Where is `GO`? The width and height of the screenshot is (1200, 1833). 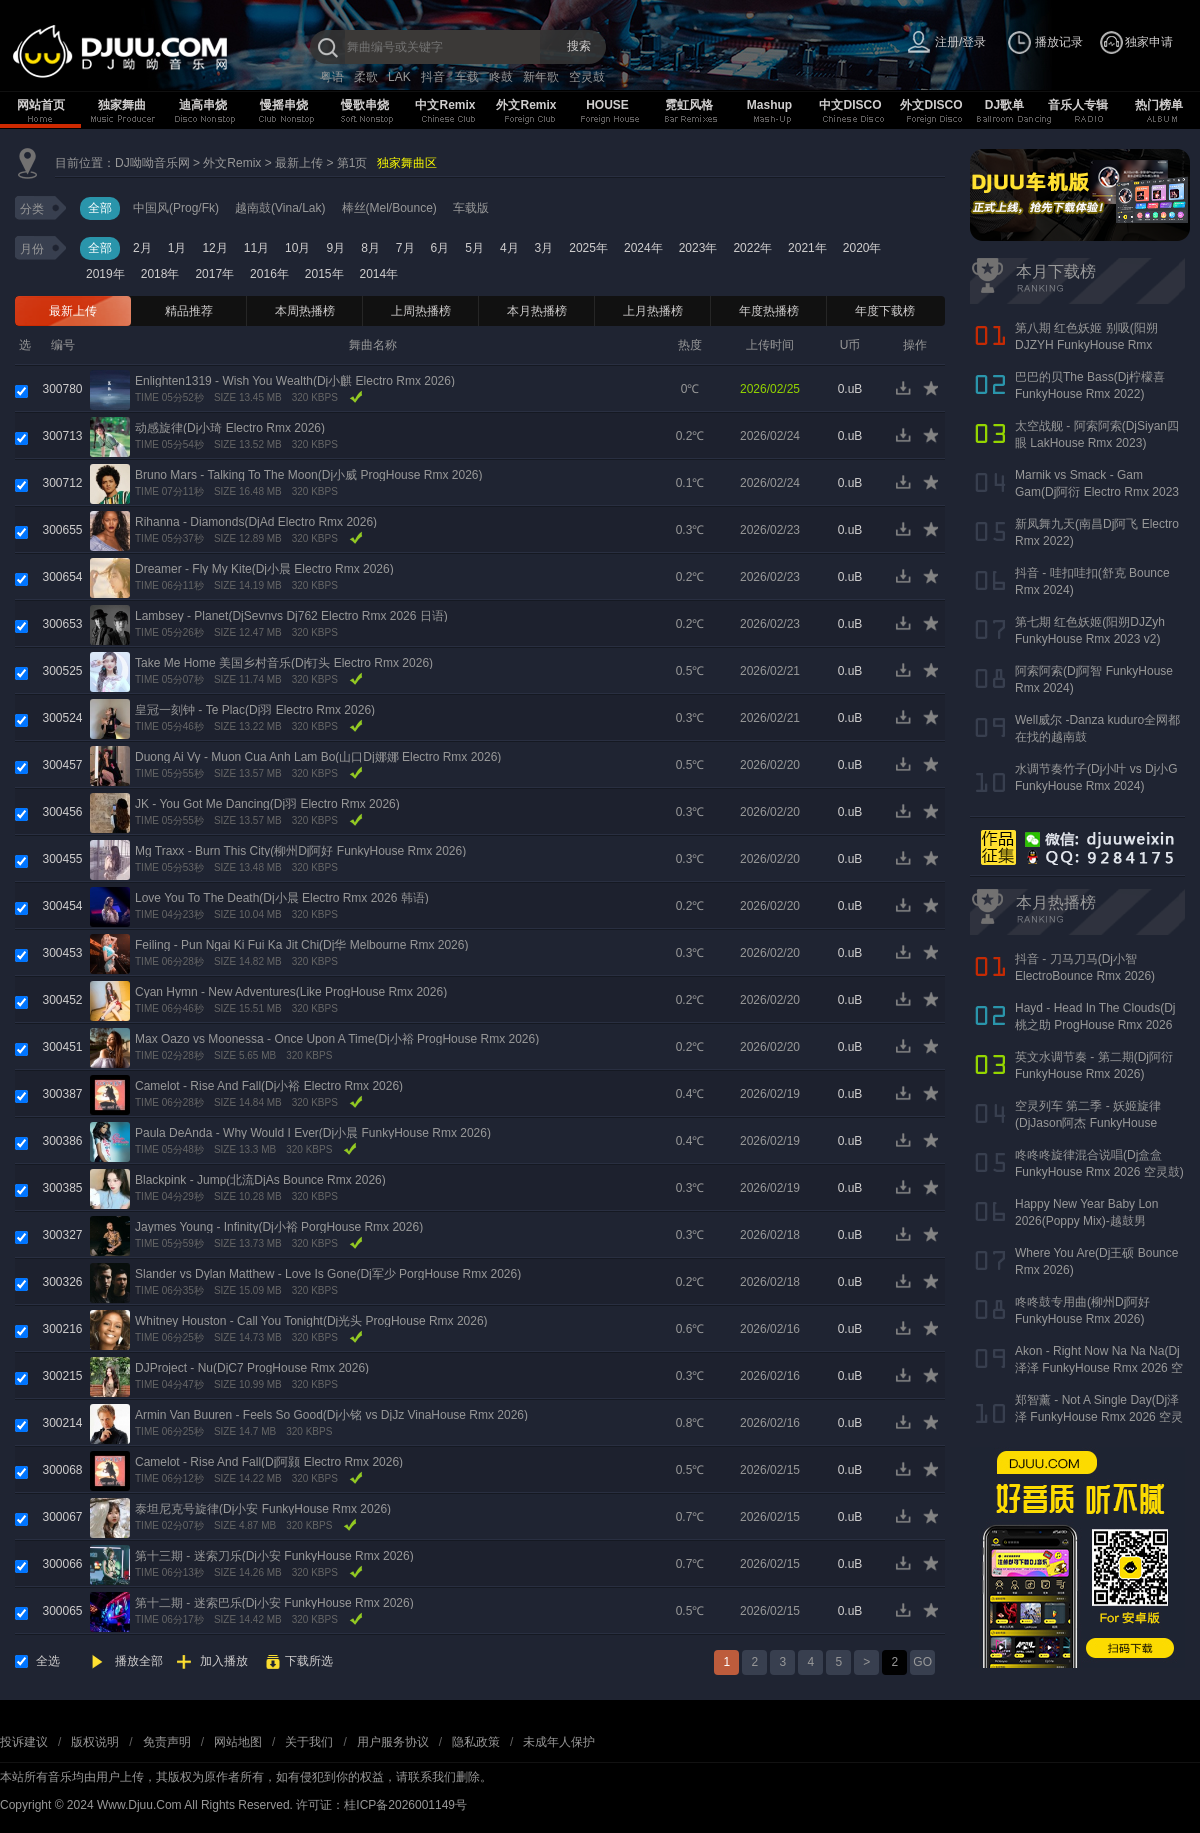
GO is located at coordinates (922, 1662).